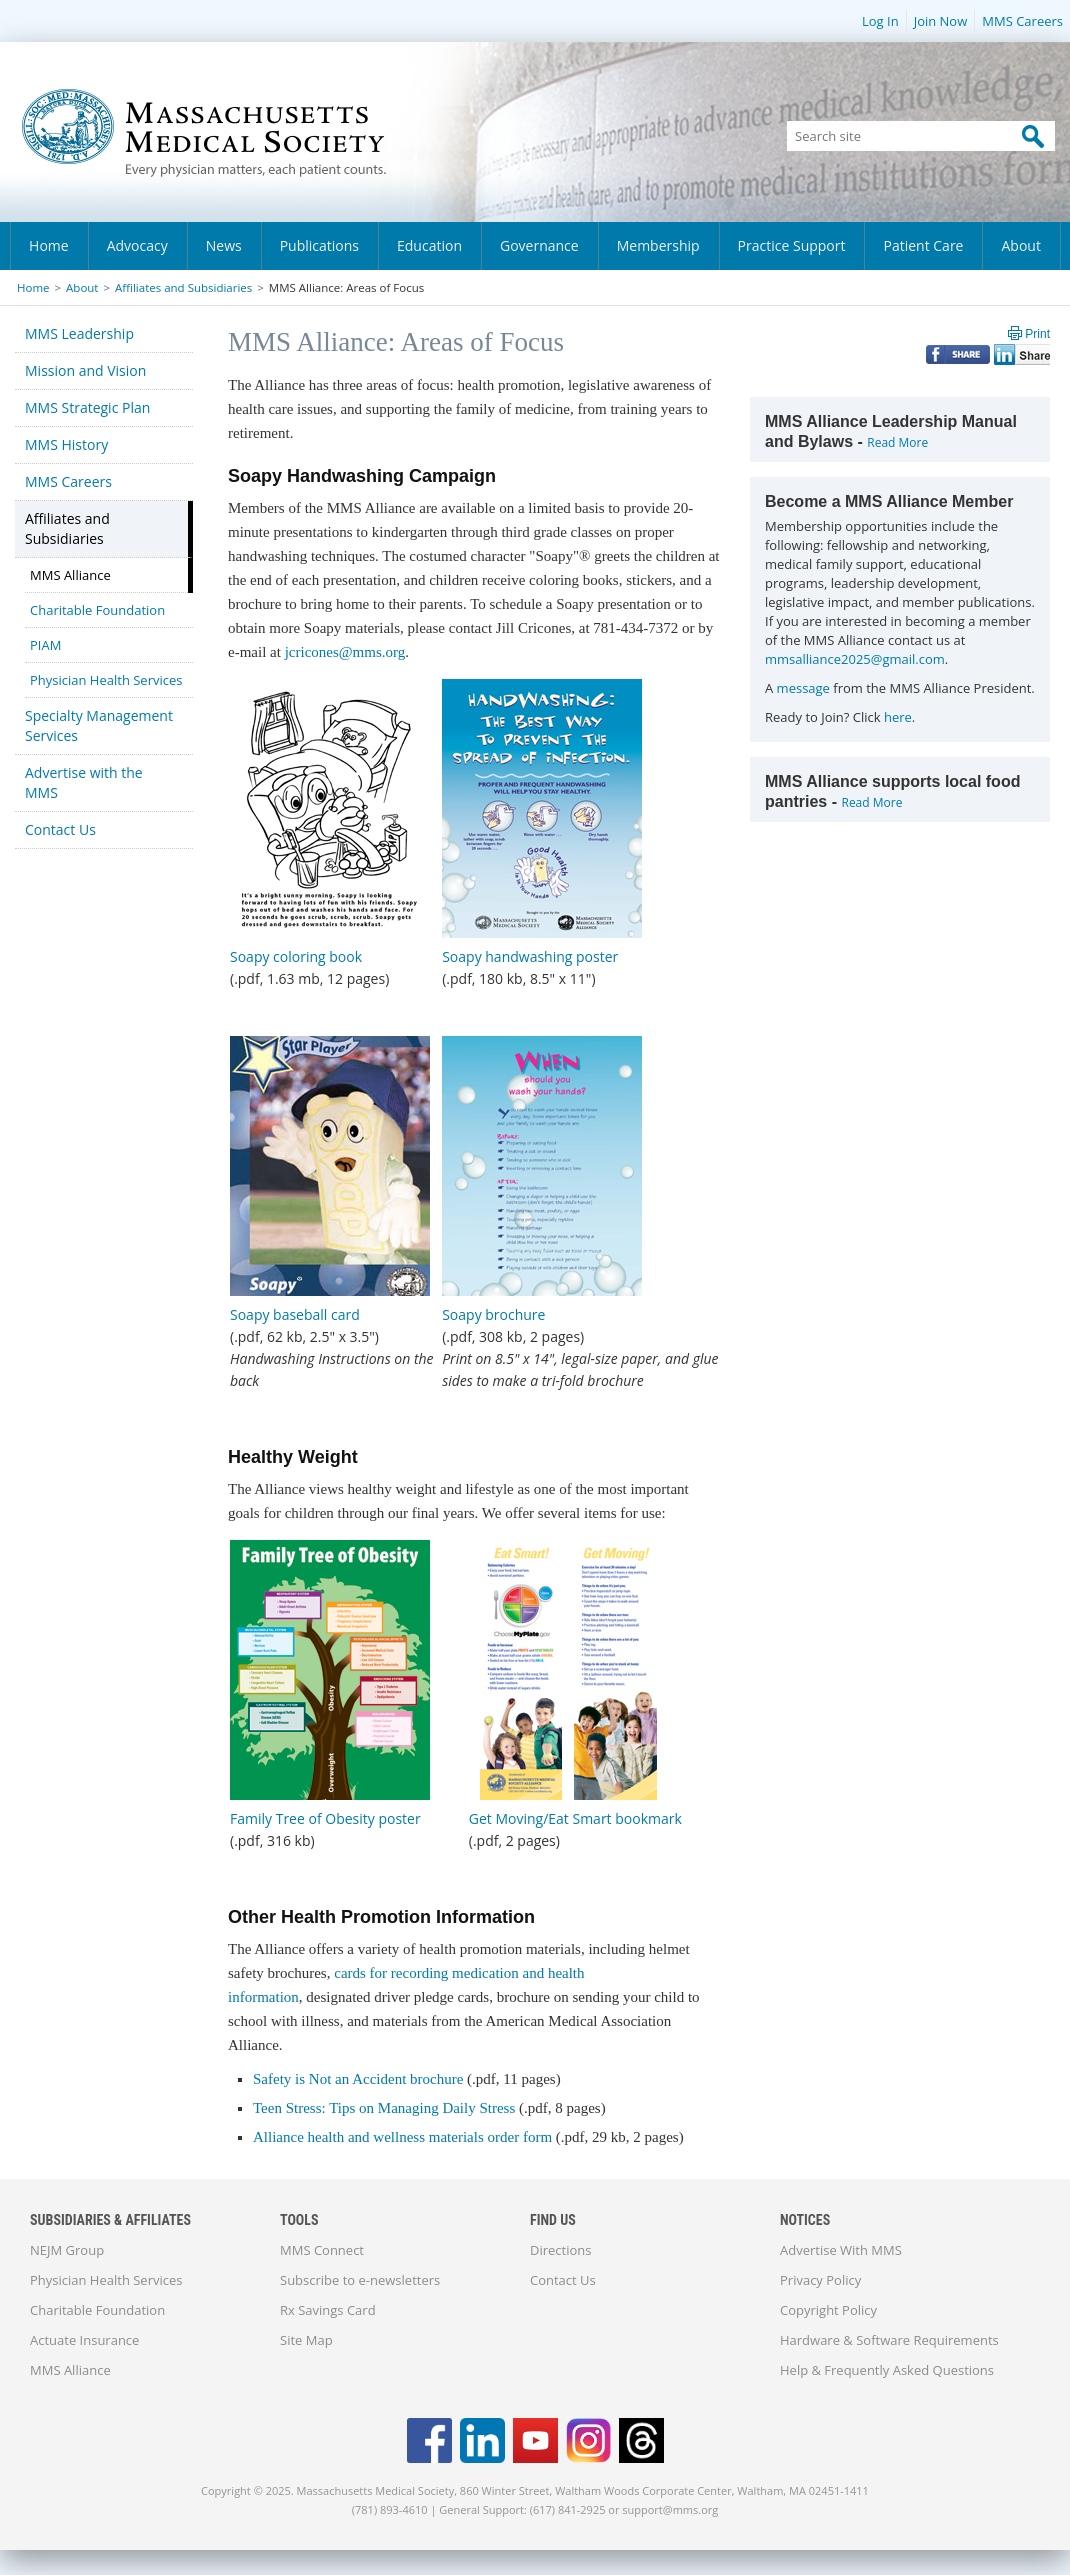 The width and height of the screenshot is (1070, 2575). Describe the element at coordinates (319, 245) in the screenshot. I see `Publications` at that location.